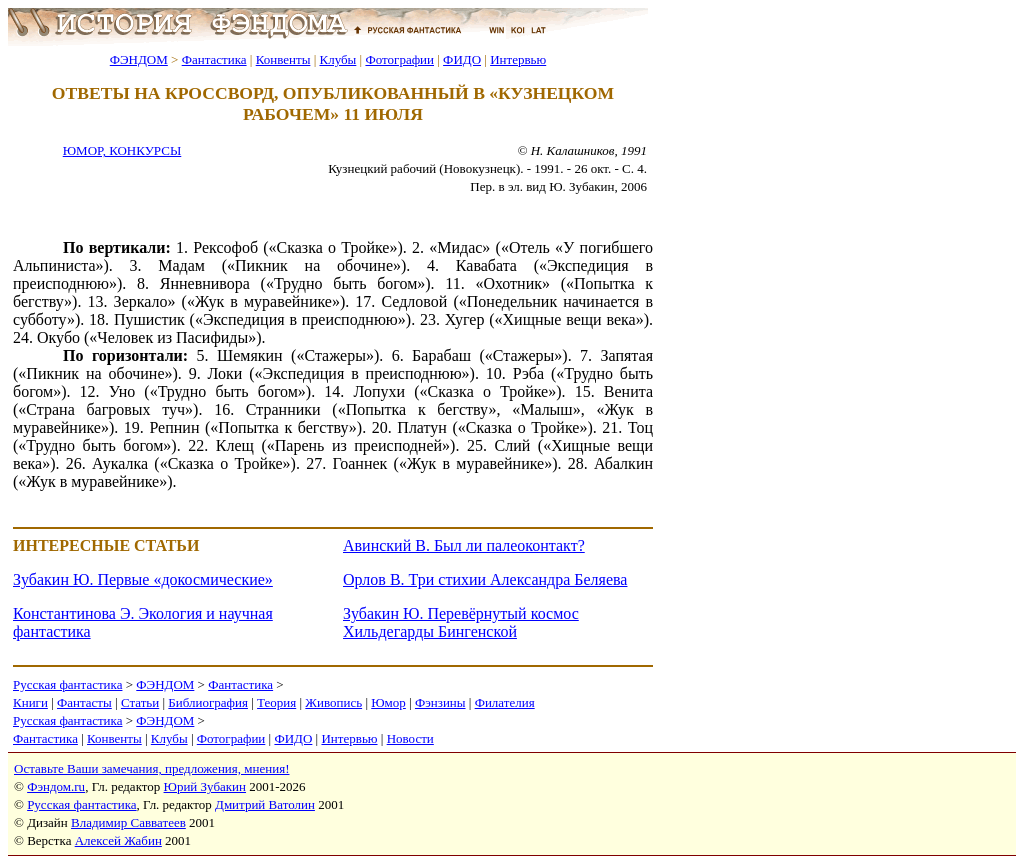 Image resolution: width=1024 pixels, height=864 pixels. I want to click on Книги, so click(30, 702).